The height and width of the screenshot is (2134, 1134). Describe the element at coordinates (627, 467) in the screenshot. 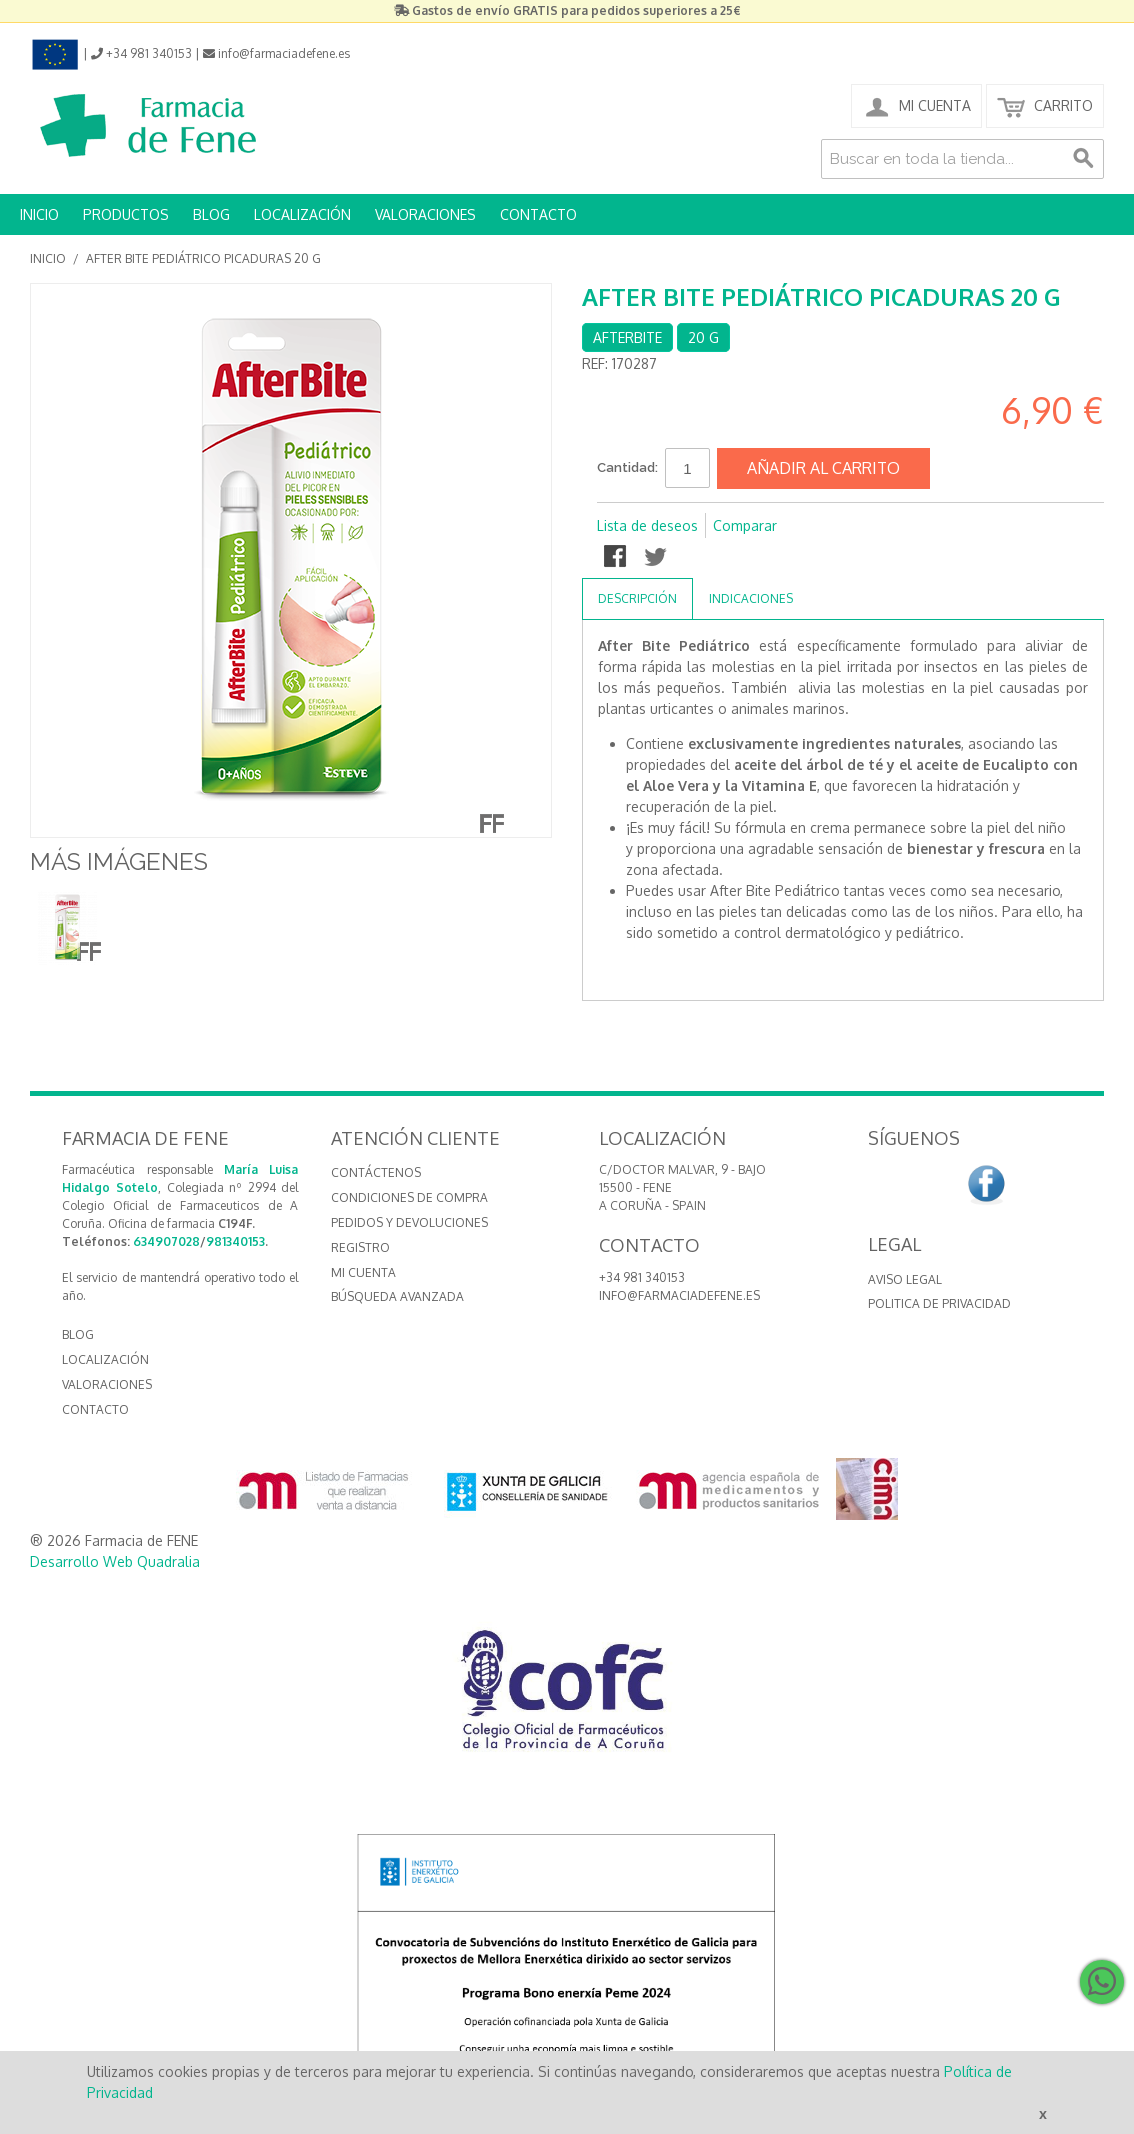

I see `Cantidad:` at that location.